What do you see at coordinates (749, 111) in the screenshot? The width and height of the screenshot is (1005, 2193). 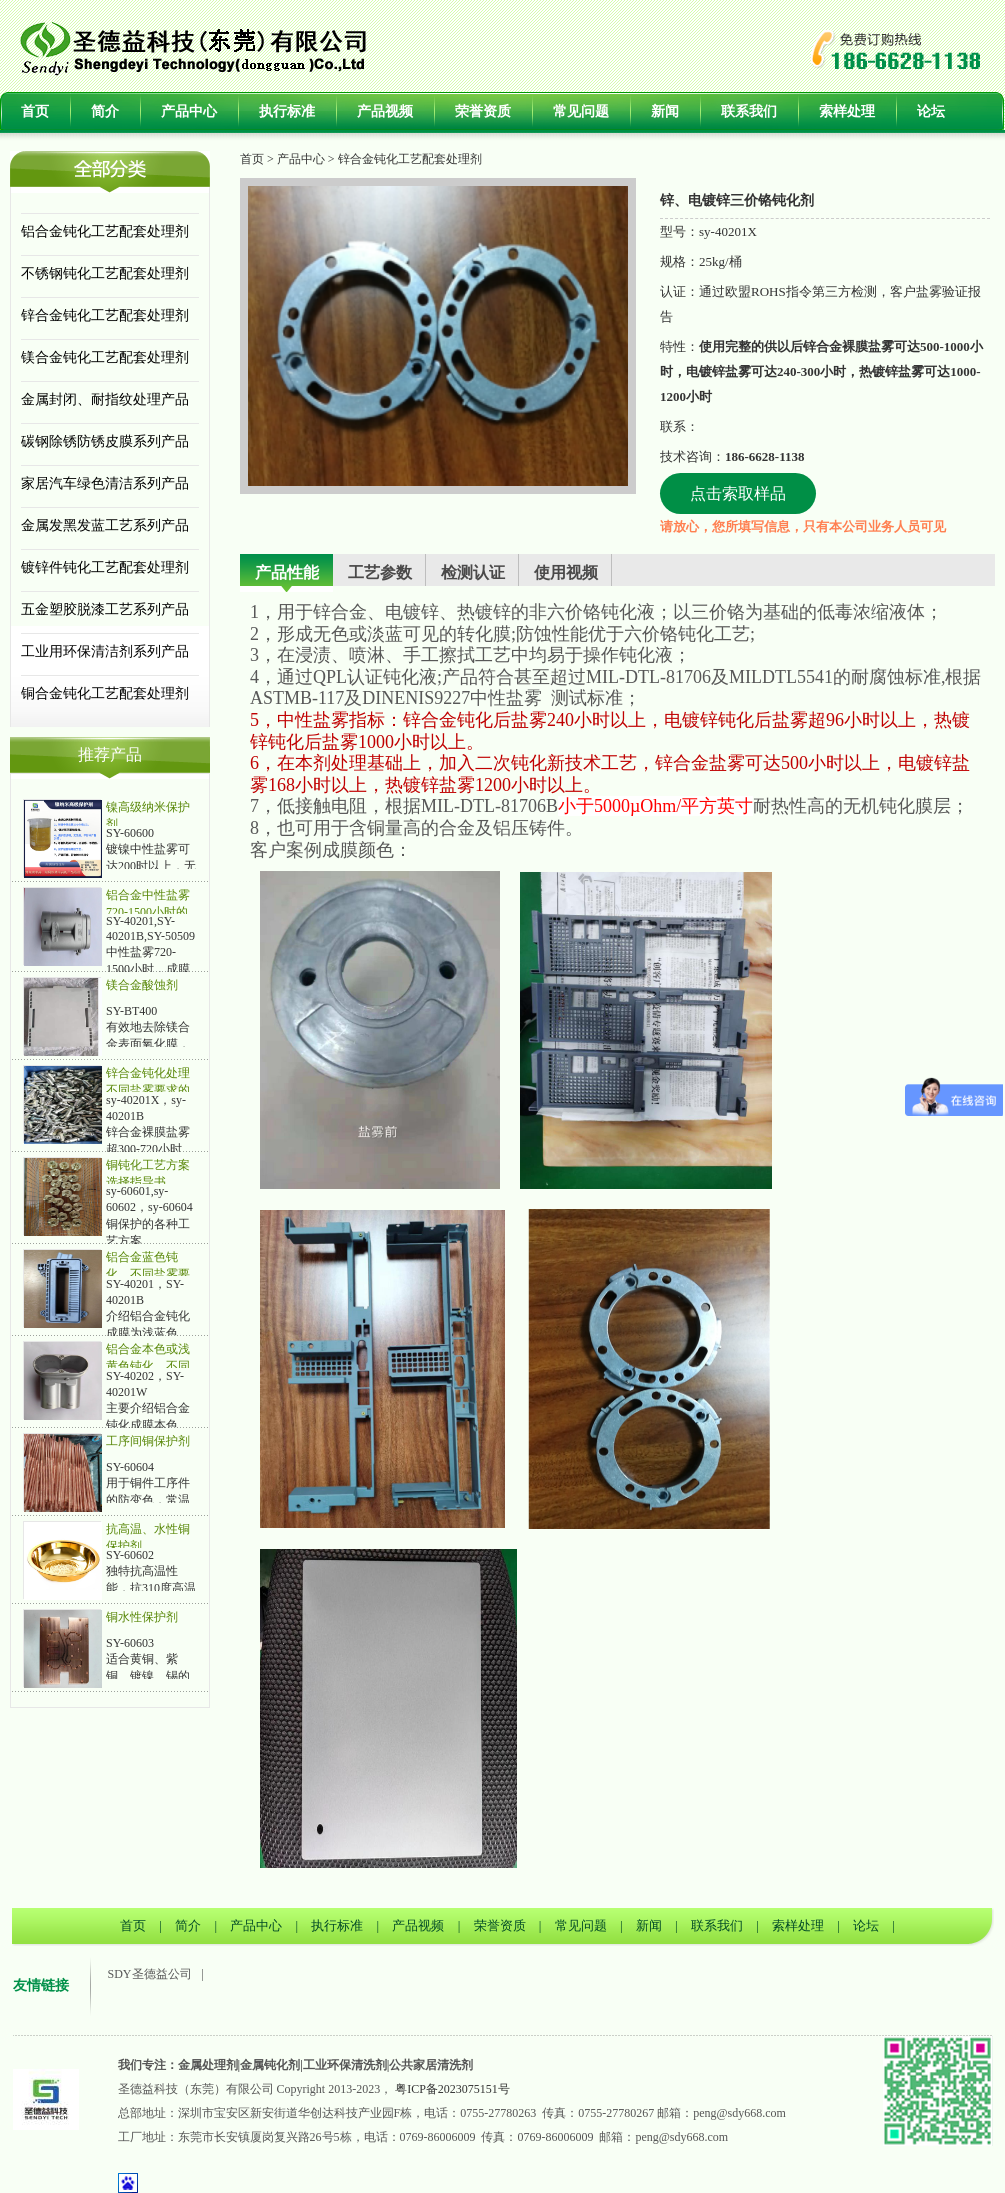 I see `联系我们` at bounding box center [749, 111].